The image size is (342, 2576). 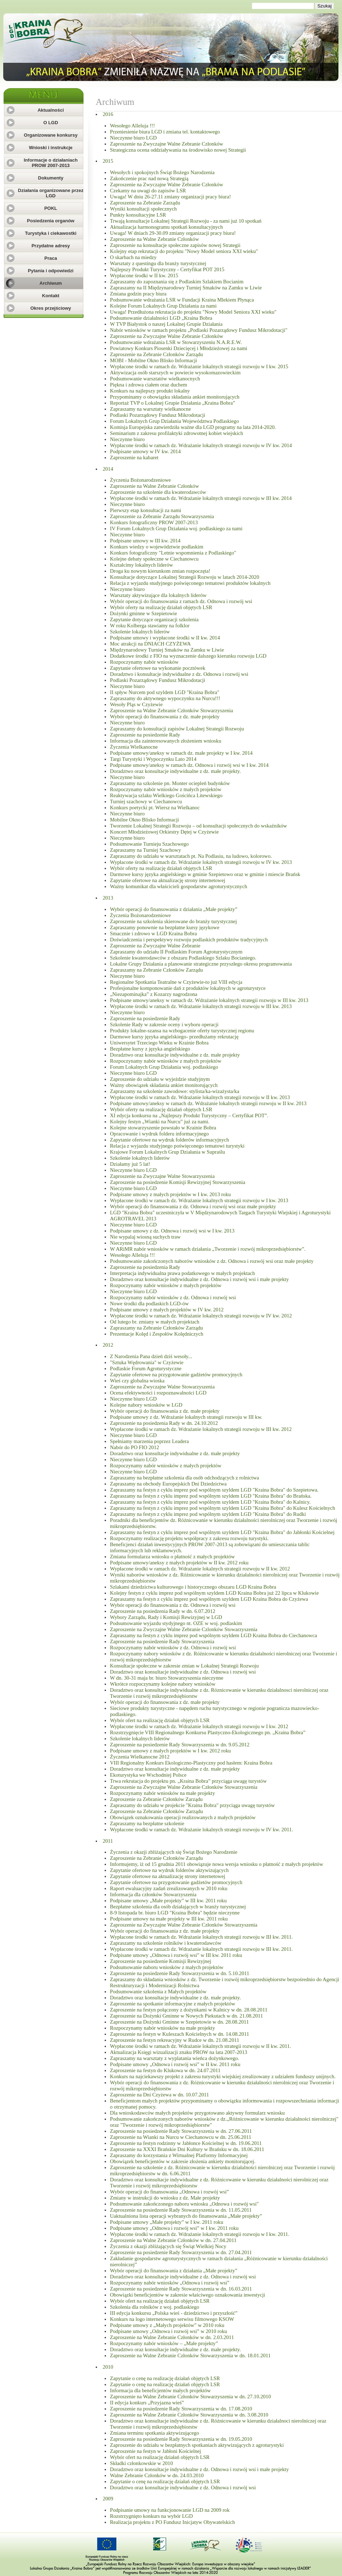 What do you see at coordinates (157, 415) in the screenshot?
I see `Podlaski Pozarządowy Fundusz Mikrodotacji` at bounding box center [157, 415].